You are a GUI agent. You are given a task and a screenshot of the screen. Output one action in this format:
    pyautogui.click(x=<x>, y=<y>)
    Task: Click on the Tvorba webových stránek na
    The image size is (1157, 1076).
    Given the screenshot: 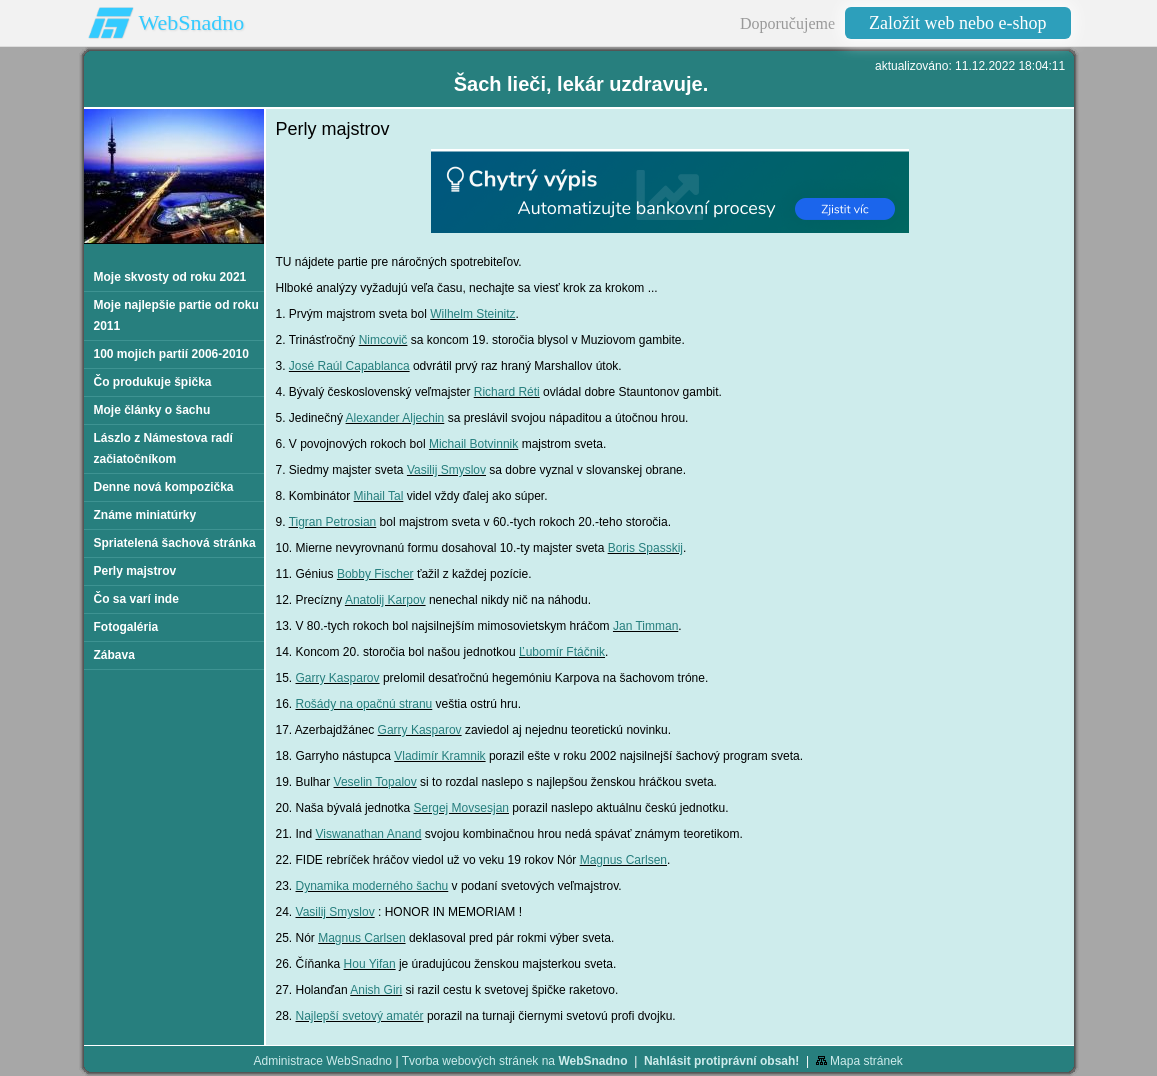 What is the action you would take?
    pyautogui.click(x=515, y=1061)
    